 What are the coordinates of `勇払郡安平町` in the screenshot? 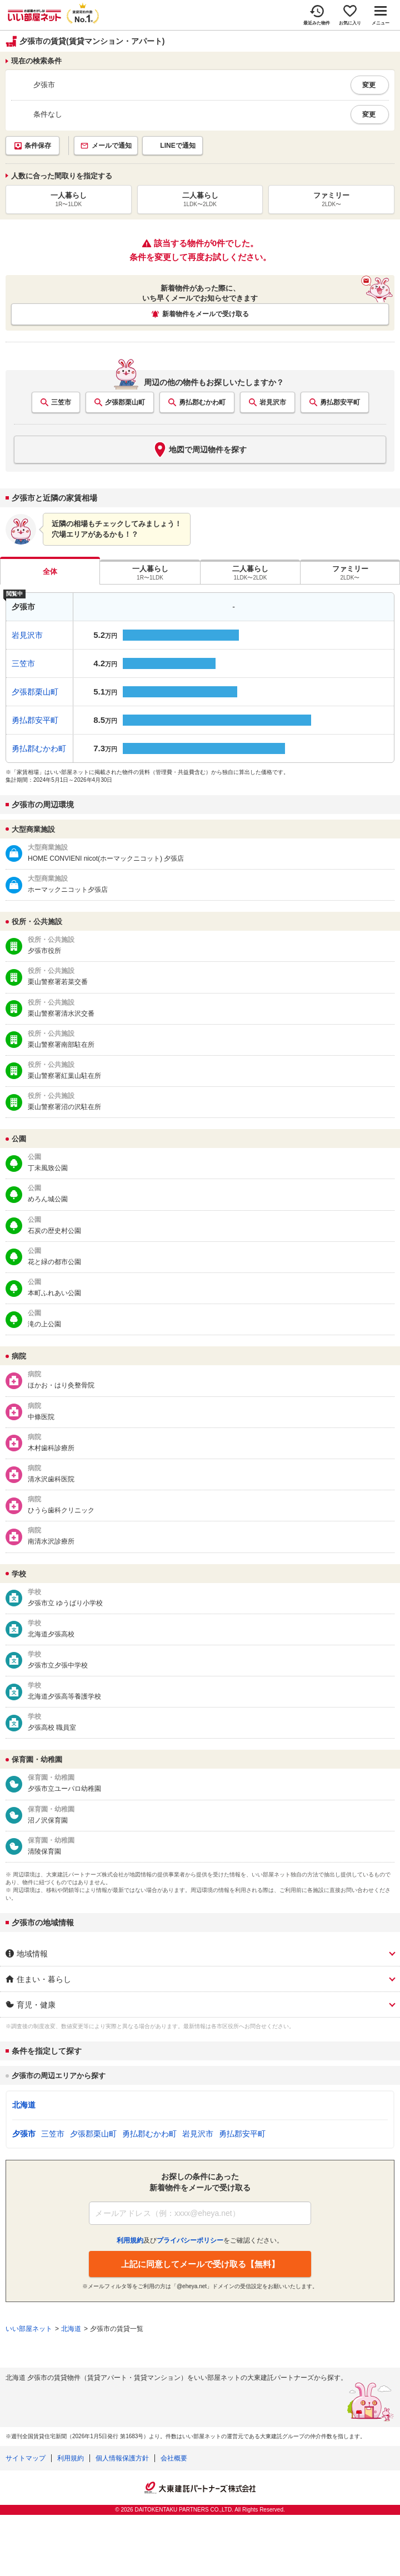 It's located at (340, 402).